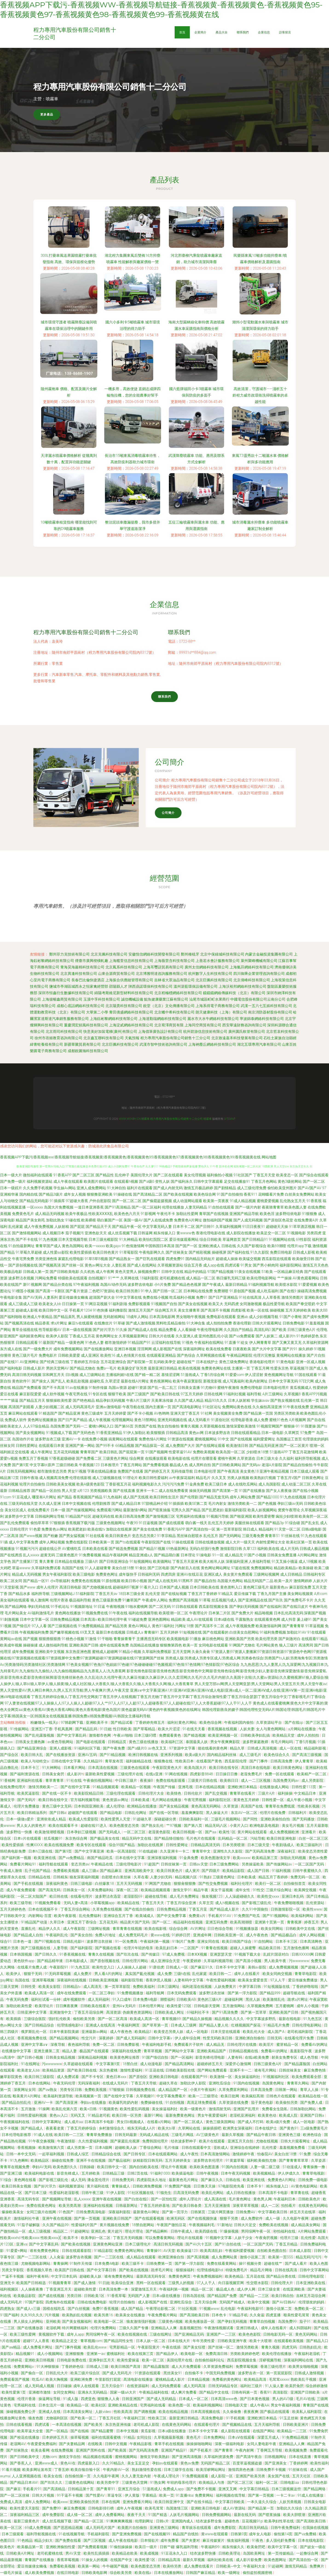  Describe the element at coordinates (27, 1548) in the screenshot. I see `91视频污污污` at that location.